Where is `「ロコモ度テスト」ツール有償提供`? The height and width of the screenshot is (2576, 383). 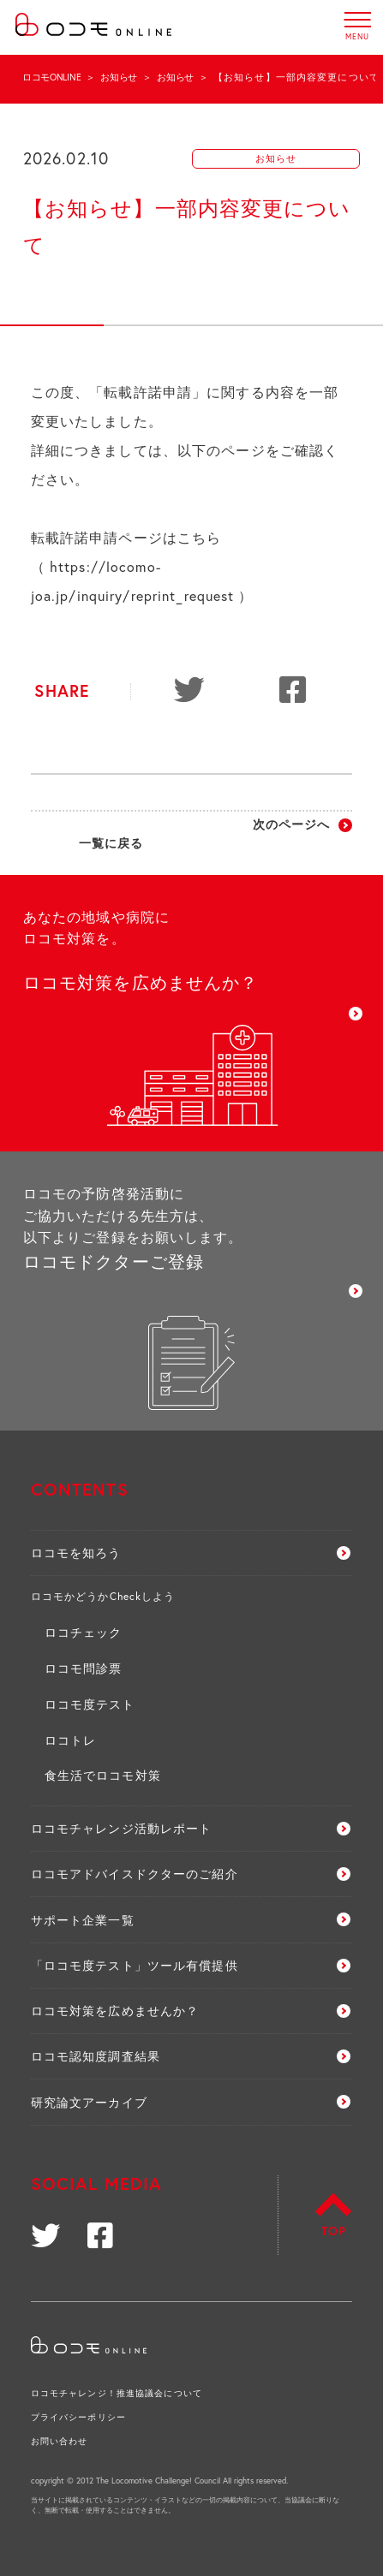
「ロコモ度テスト」ツール有償提供 is located at coordinates (134, 1965).